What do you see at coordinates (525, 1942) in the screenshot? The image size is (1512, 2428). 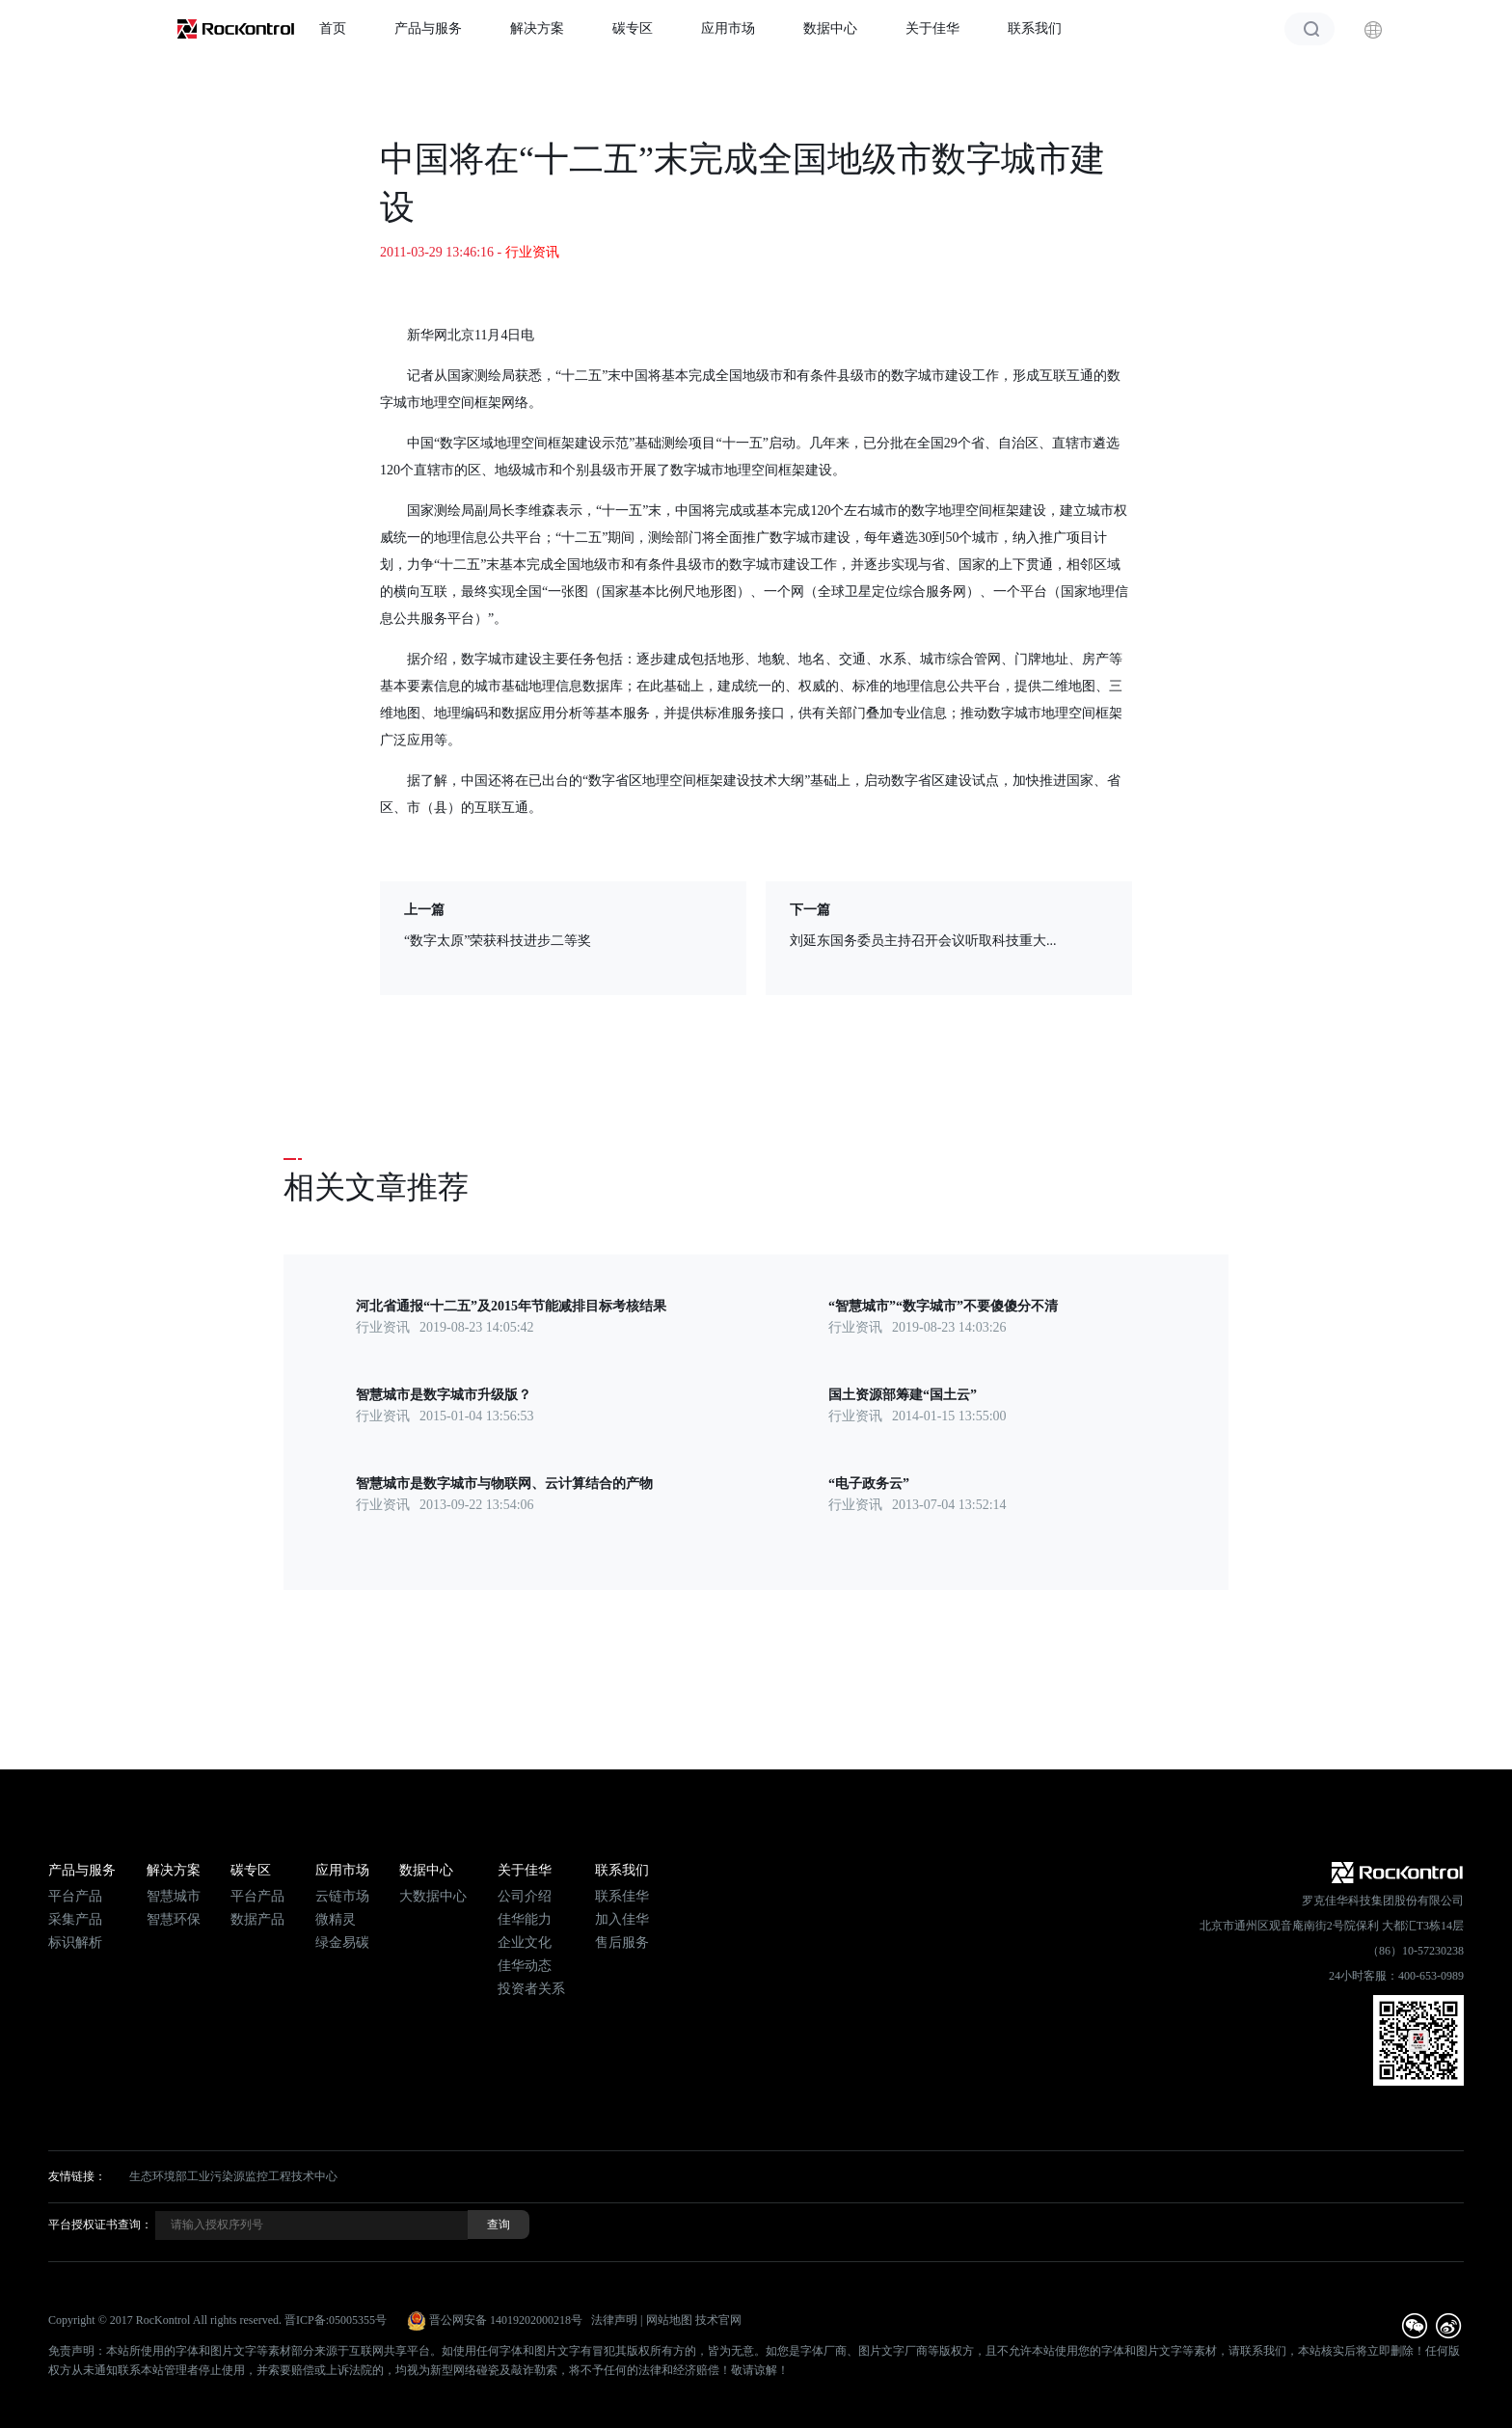 I see `企业文化` at bounding box center [525, 1942].